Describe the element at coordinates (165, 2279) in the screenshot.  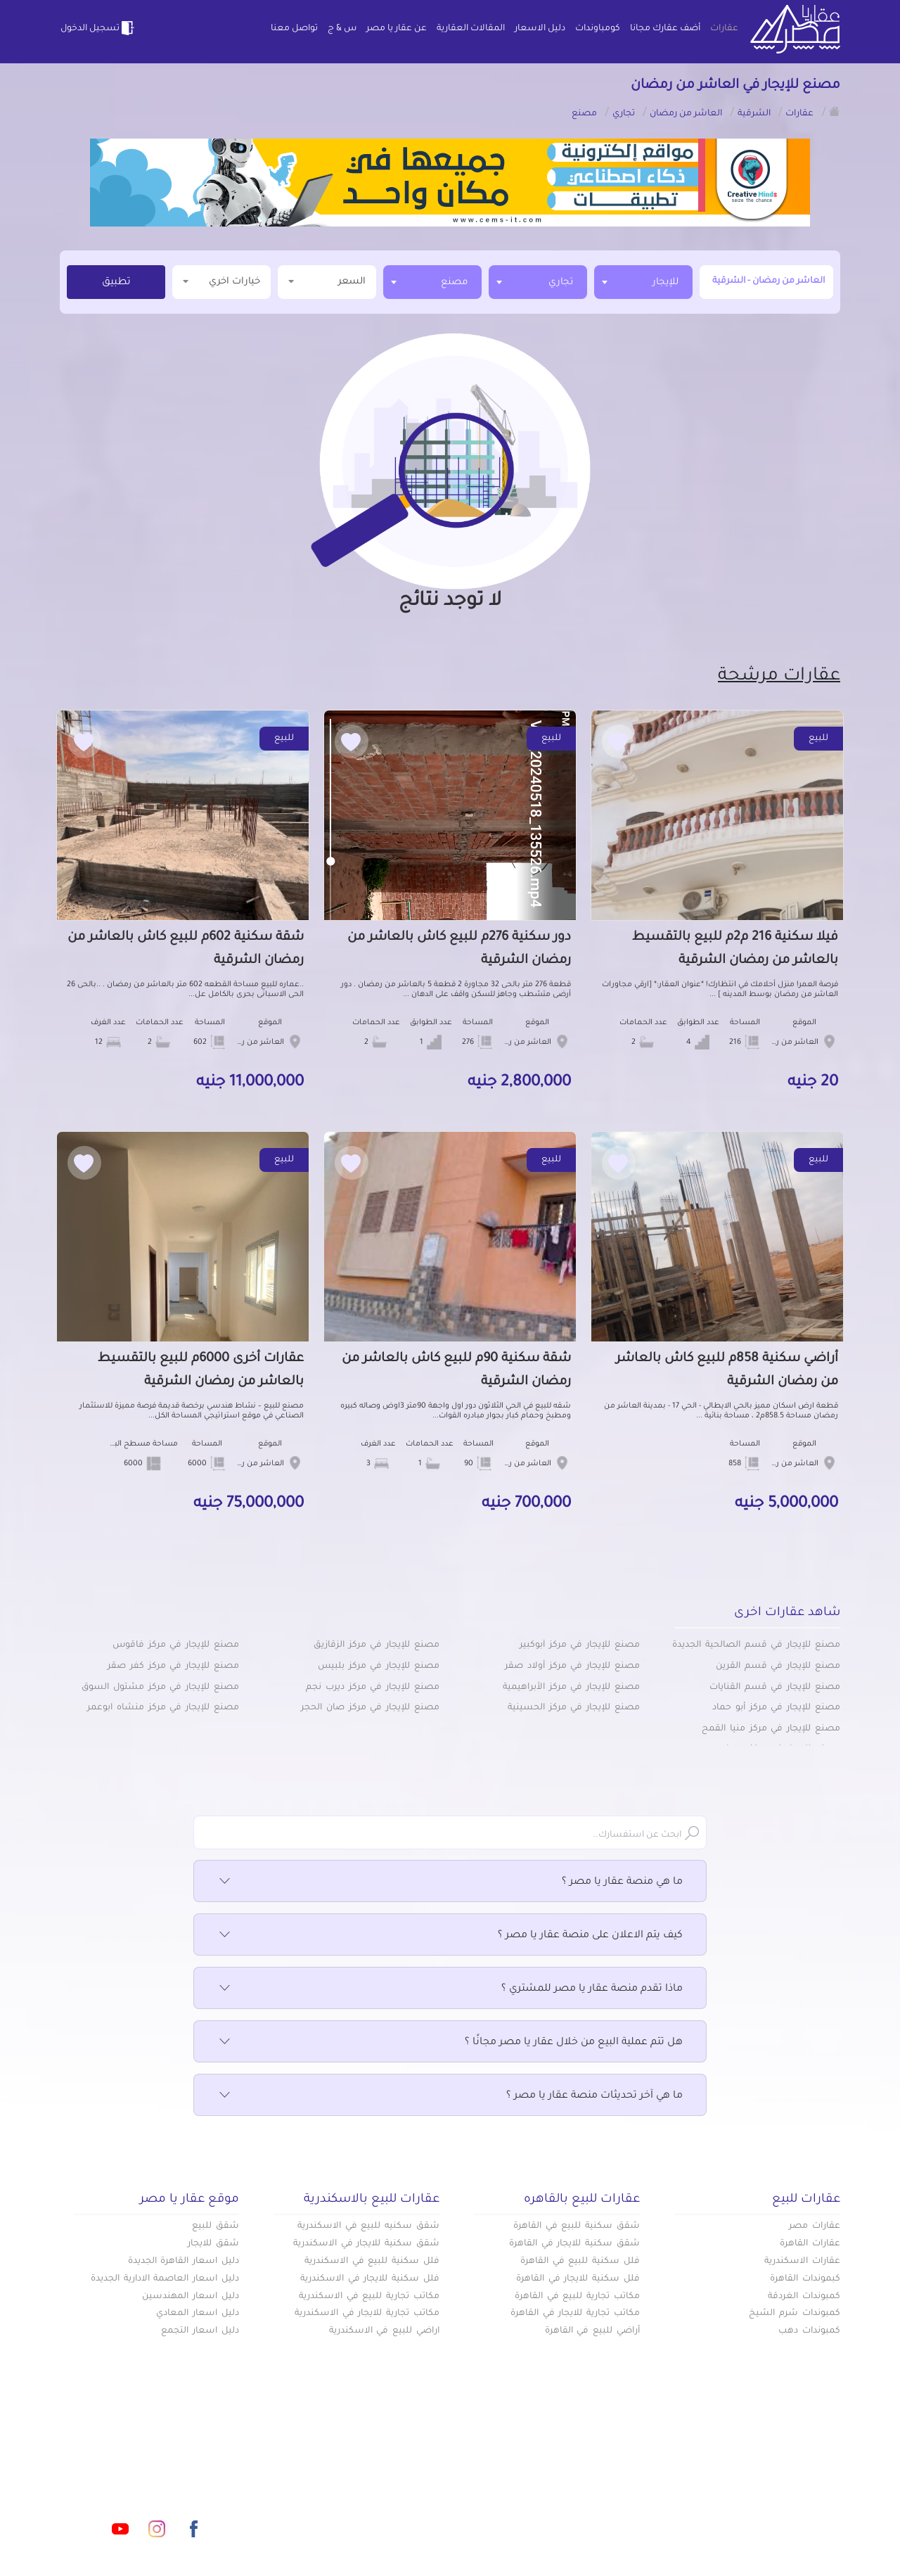
I see `دليل اسعار العاصمة الادارية الجديدة` at that location.